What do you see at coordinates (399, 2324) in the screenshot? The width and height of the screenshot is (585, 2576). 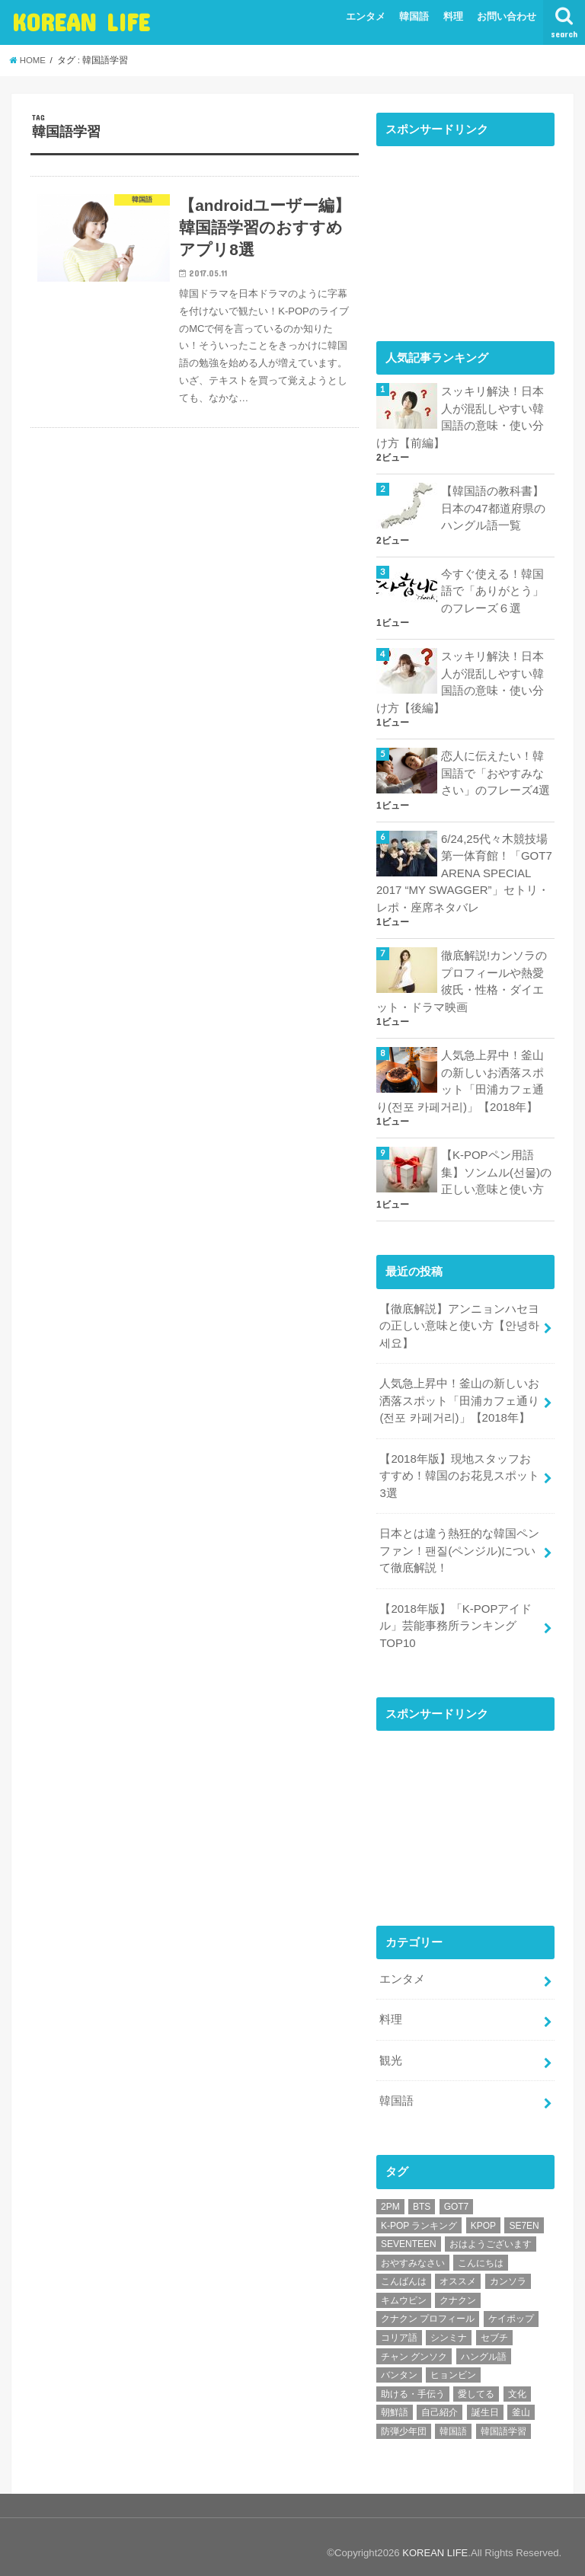 I see `コリア語 [コリア語 (8個の項目)]` at bounding box center [399, 2324].